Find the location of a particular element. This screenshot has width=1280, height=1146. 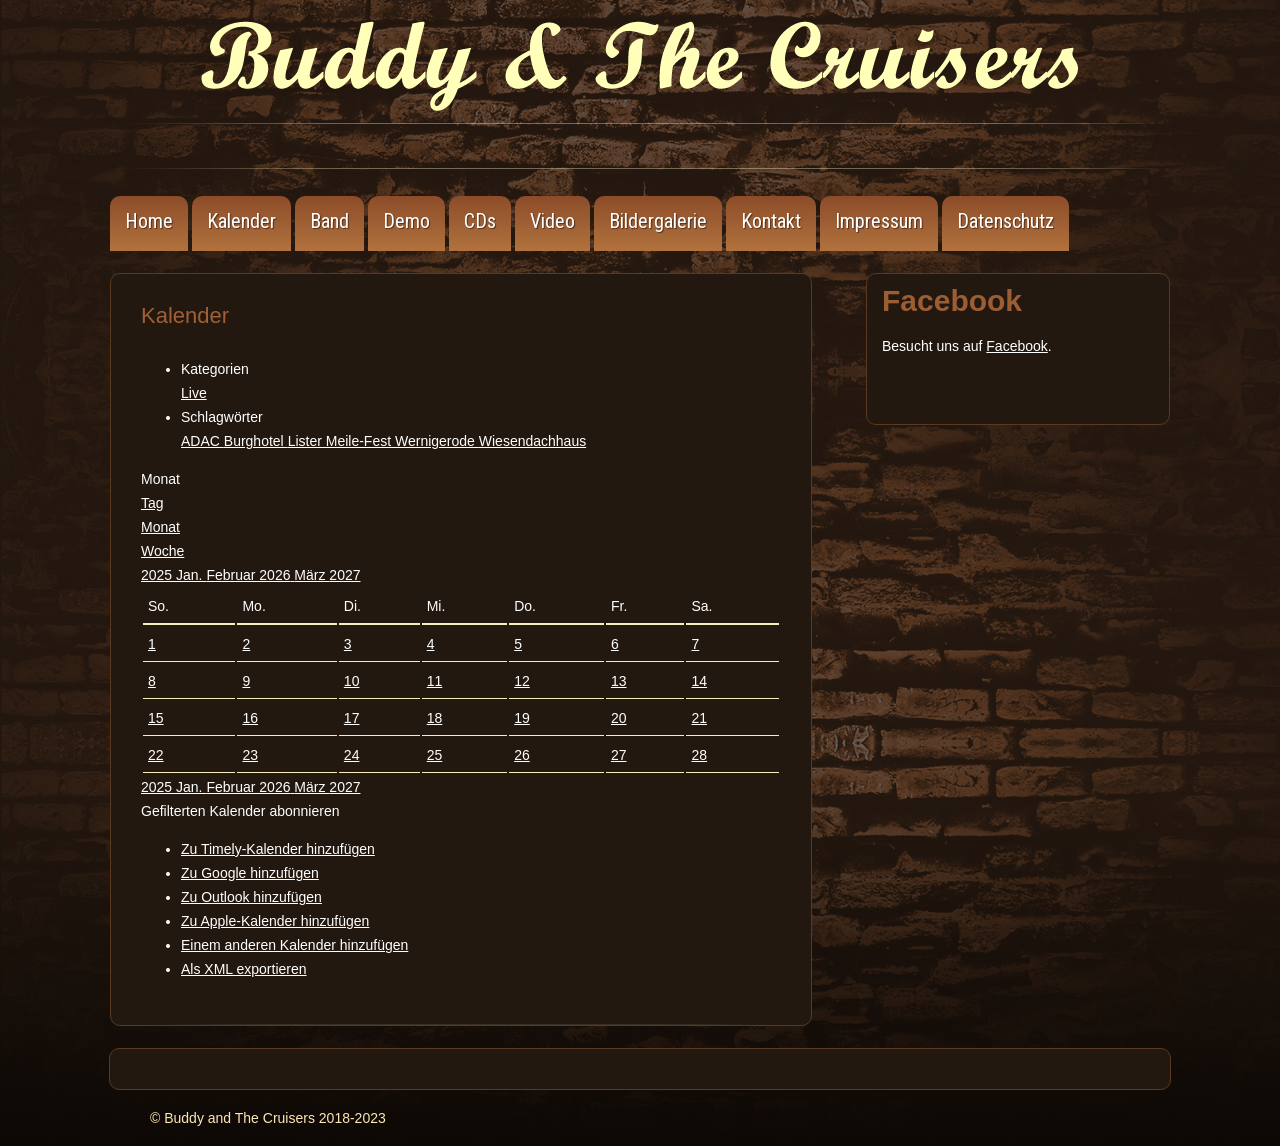

Kontakt is located at coordinates (771, 221).